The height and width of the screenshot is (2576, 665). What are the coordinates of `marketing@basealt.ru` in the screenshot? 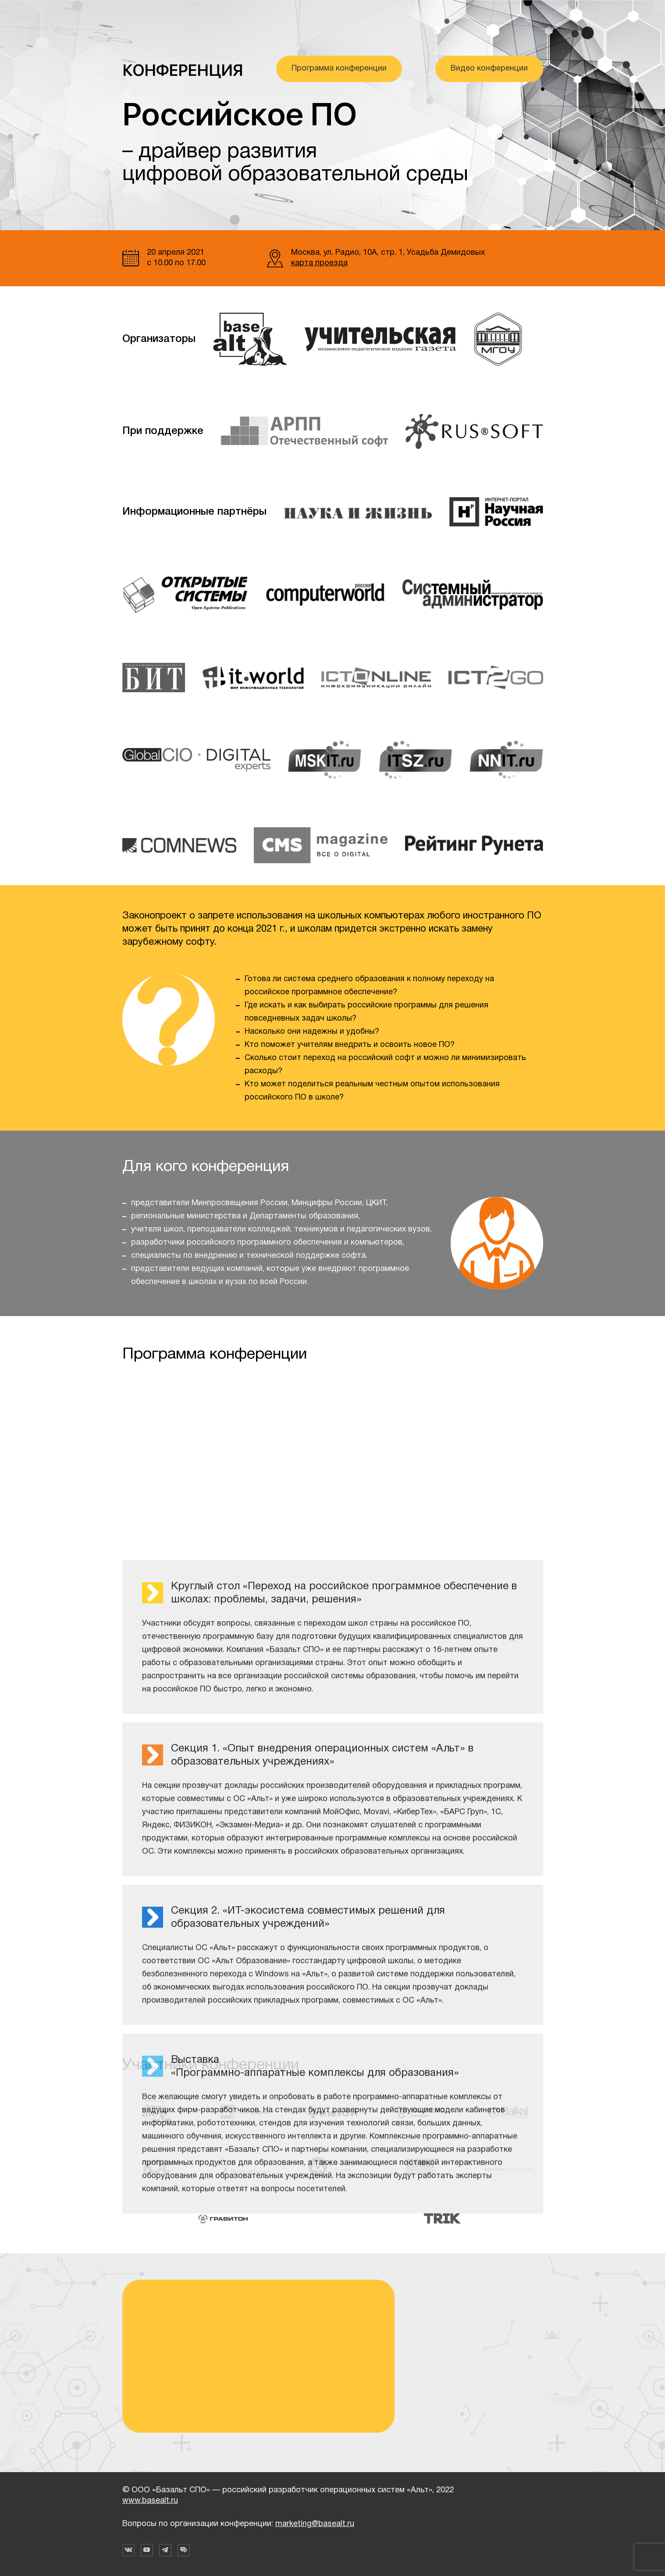 It's located at (314, 2524).